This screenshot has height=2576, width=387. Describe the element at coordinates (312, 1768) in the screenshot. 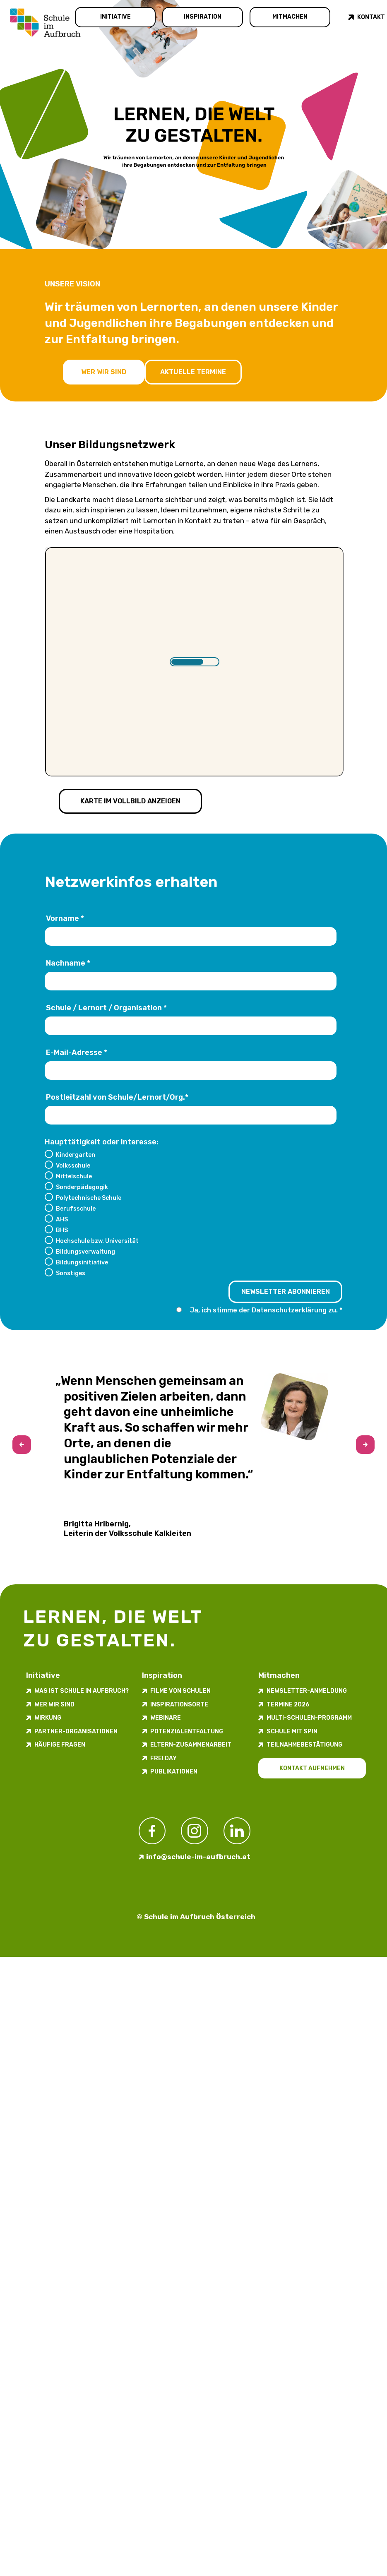

I see `Kontakt aufnehmen` at that location.